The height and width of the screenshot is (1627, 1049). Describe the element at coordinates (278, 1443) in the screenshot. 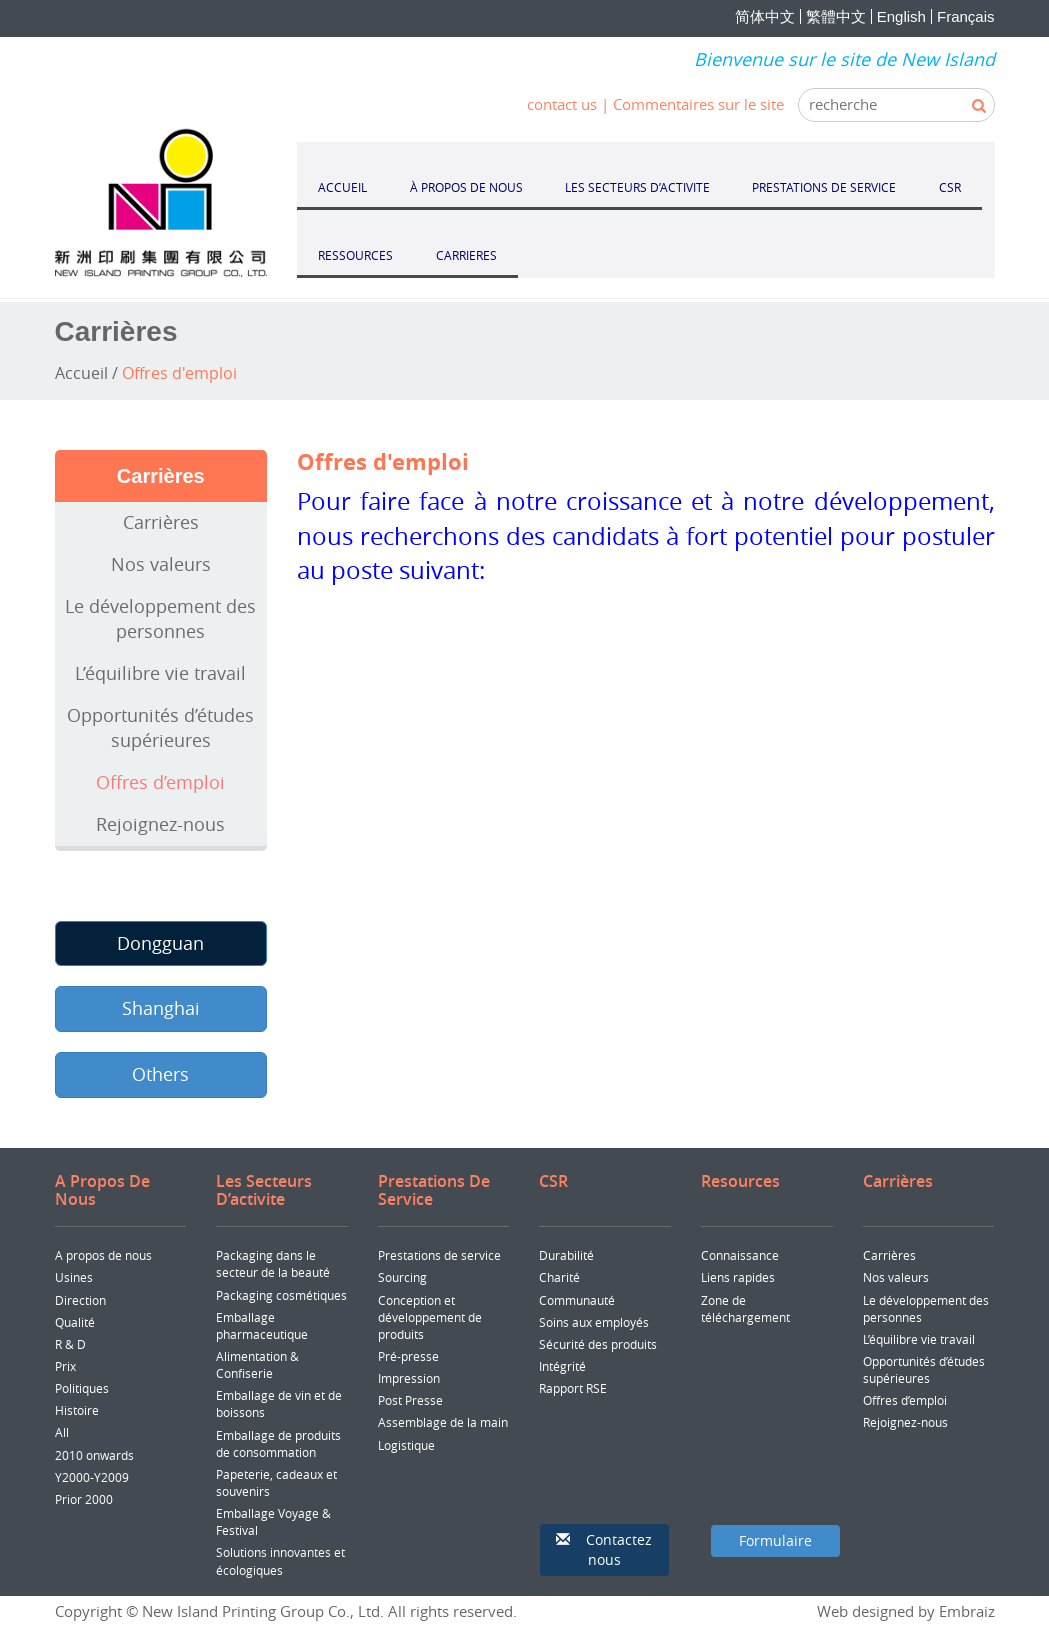

I see `Emballage de produits de consommation` at that location.